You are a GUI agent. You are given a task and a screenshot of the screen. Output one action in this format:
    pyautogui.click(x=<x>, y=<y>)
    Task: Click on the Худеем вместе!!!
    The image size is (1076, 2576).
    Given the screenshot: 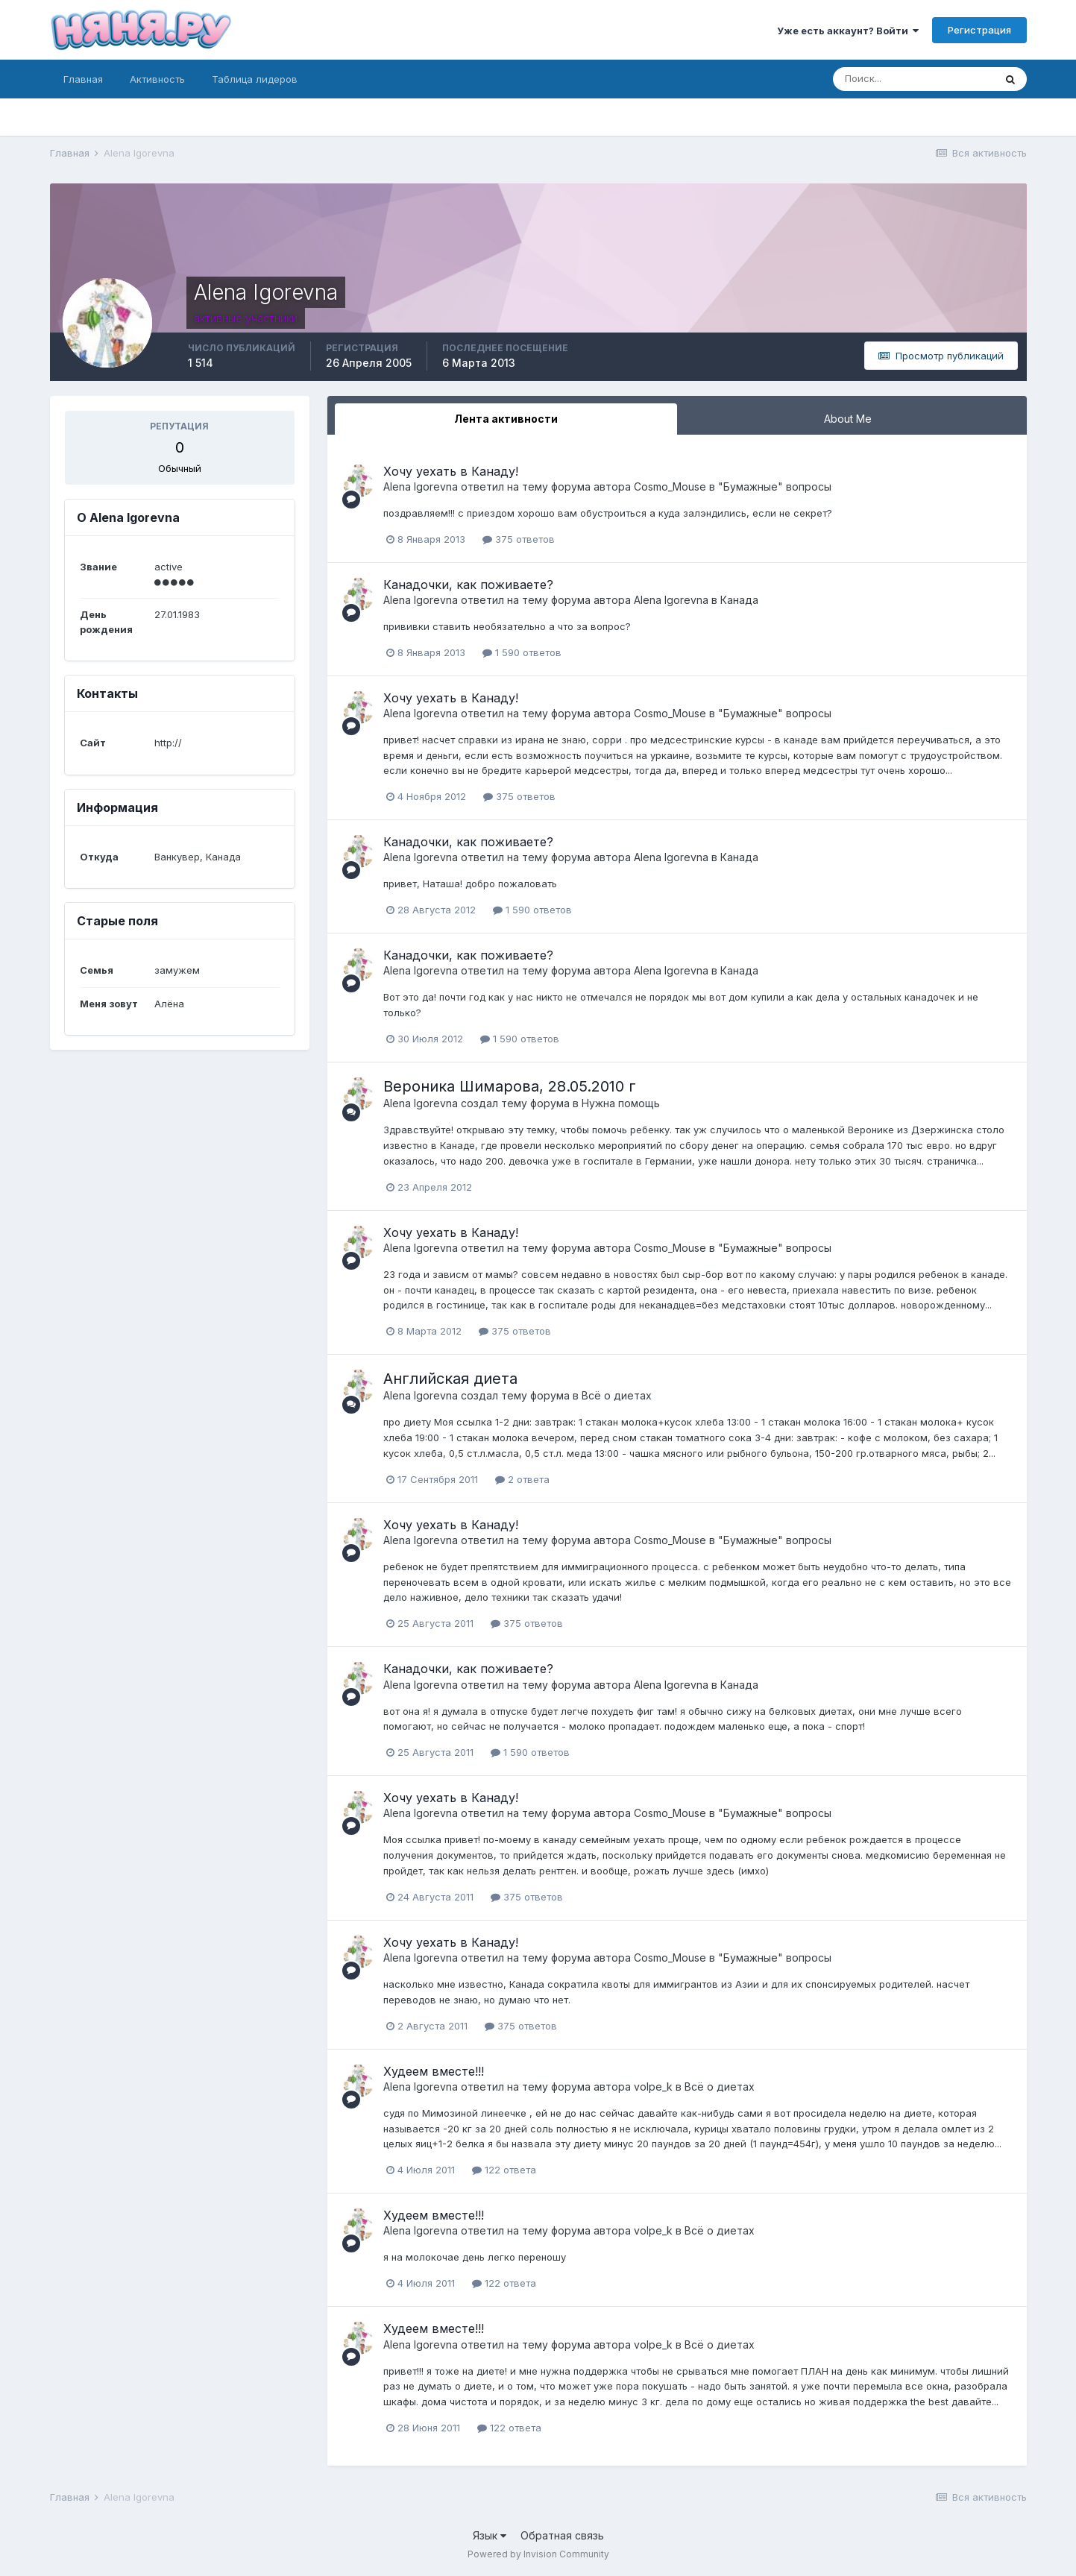 What is the action you would take?
    pyautogui.click(x=433, y=2071)
    